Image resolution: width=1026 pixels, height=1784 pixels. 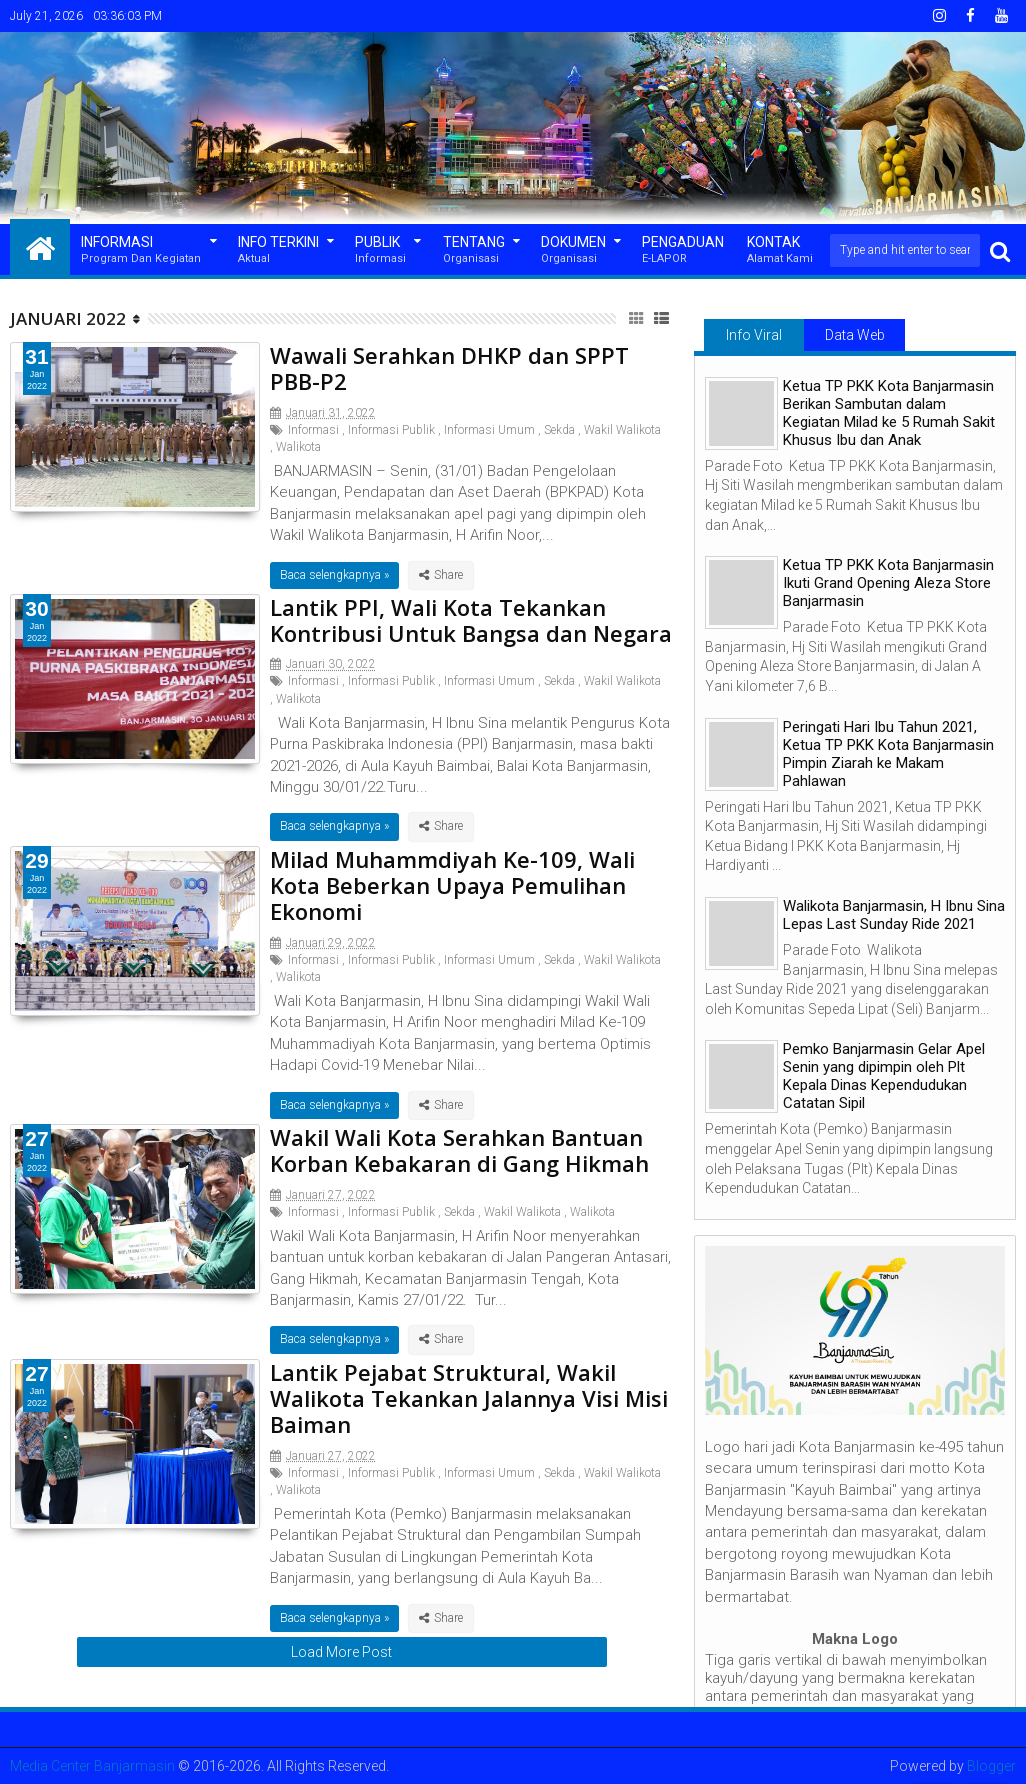 I want to click on Ketua TP PKK Kota Banjarmasin Berikan Sambutan dalam Kegiatan Milad ke 5 Rumah Sakit Khusus Ibu dan Anak, so click(x=889, y=413).